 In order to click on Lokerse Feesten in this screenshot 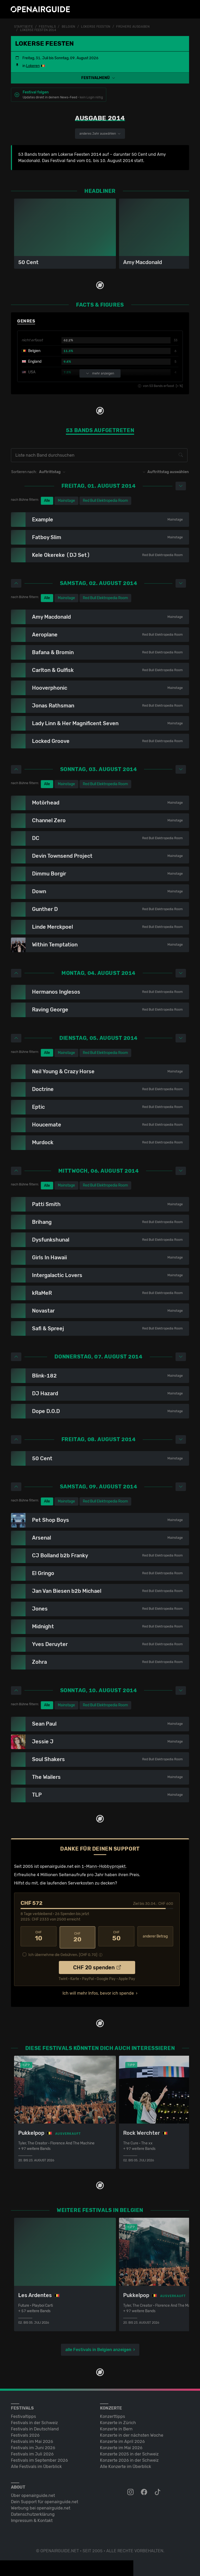, I will do `click(95, 26)`.